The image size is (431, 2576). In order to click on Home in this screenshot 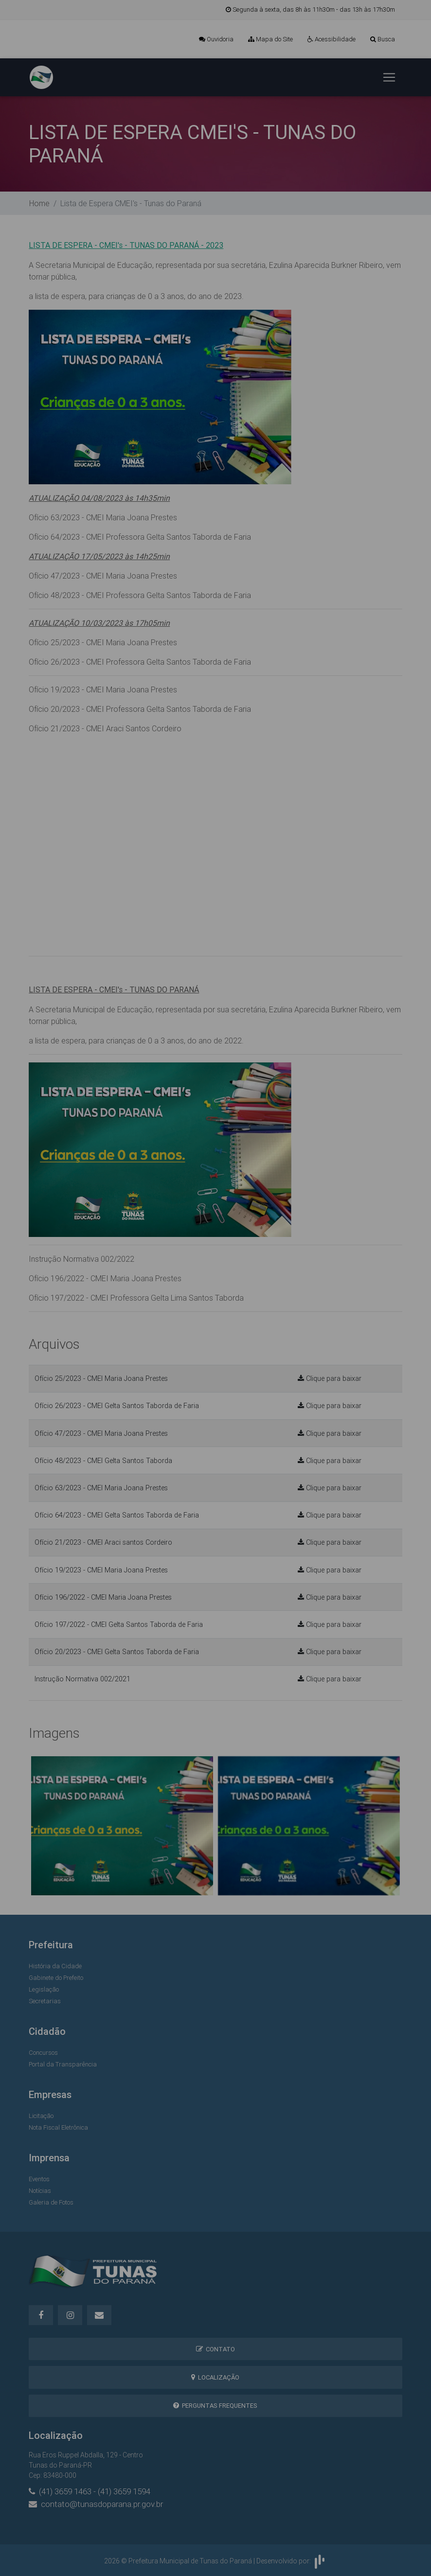, I will do `click(39, 203)`.